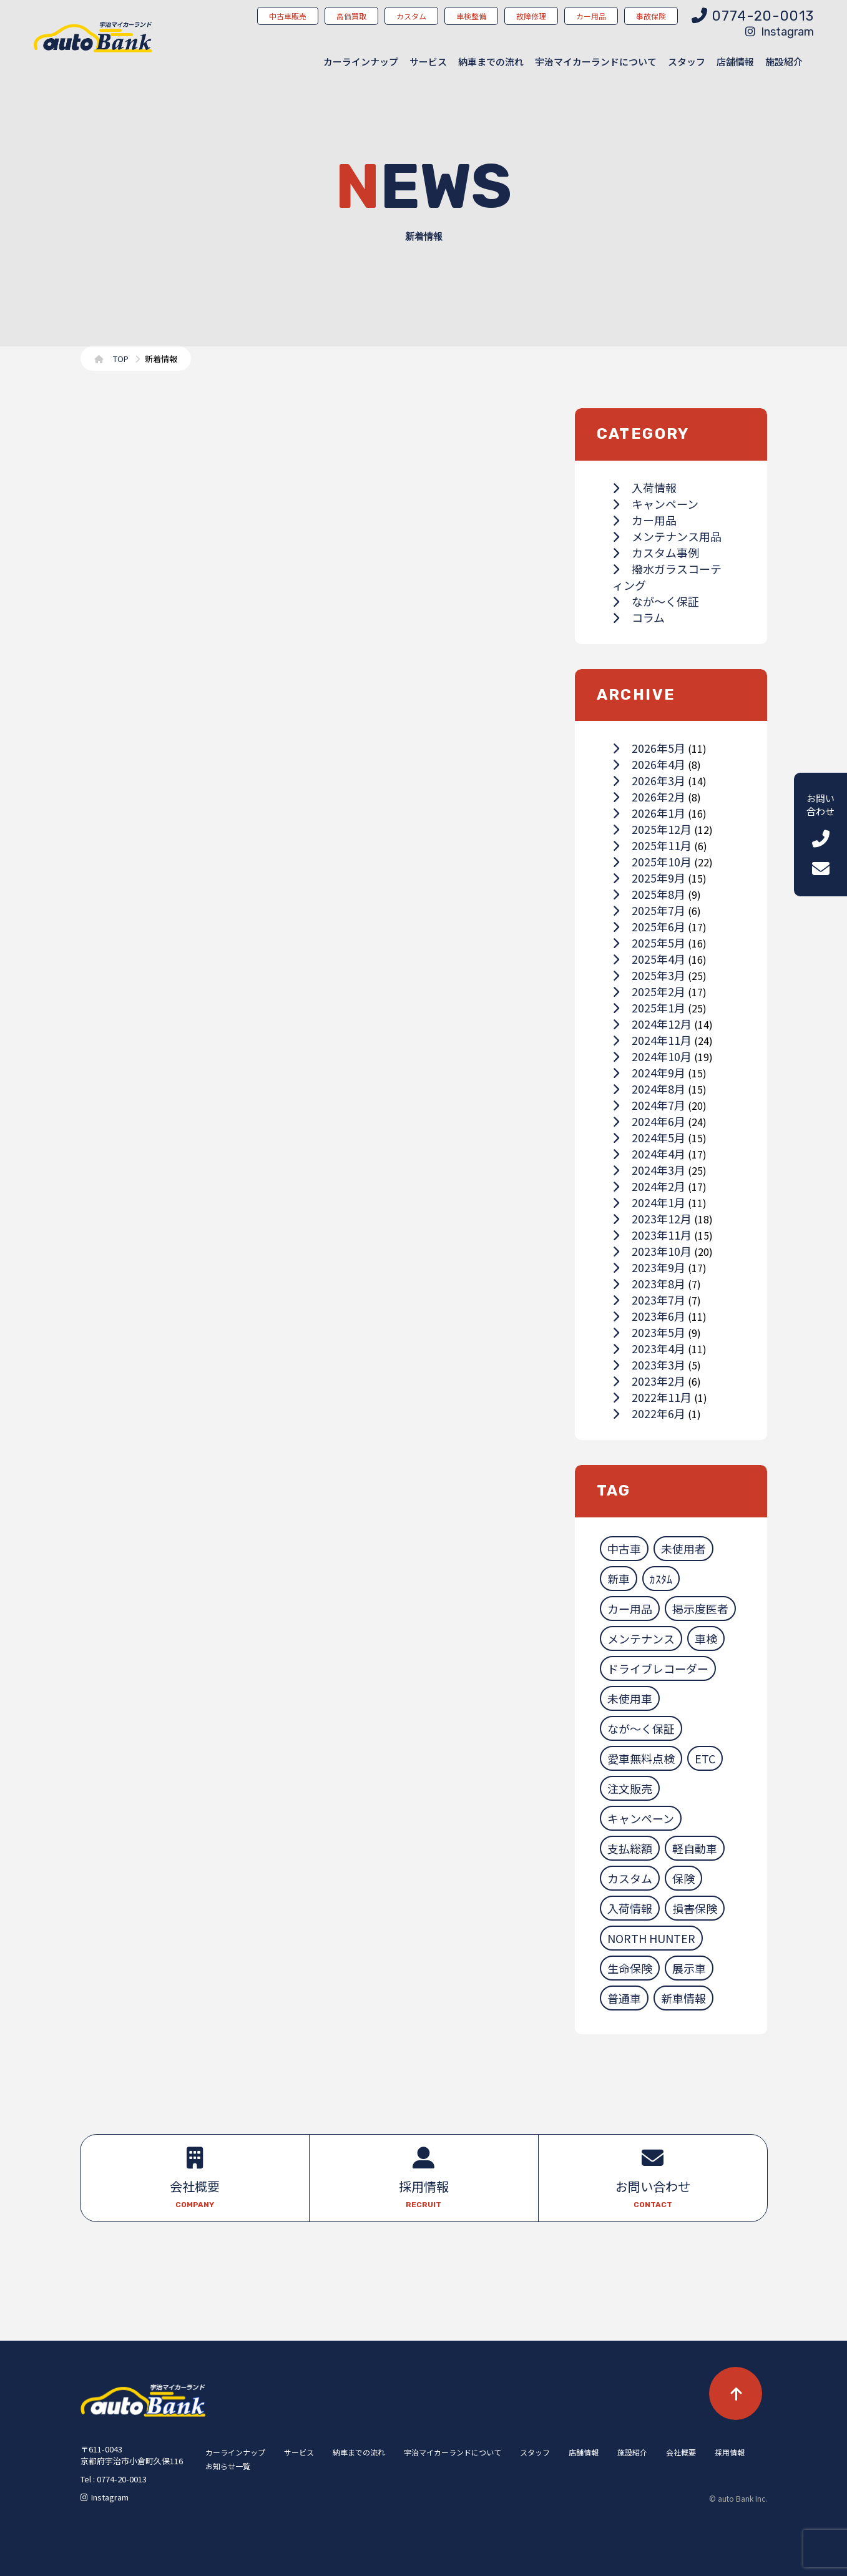 This screenshot has width=847, height=2576. Describe the element at coordinates (648, 959) in the screenshot. I see `2025年4月` at that location.